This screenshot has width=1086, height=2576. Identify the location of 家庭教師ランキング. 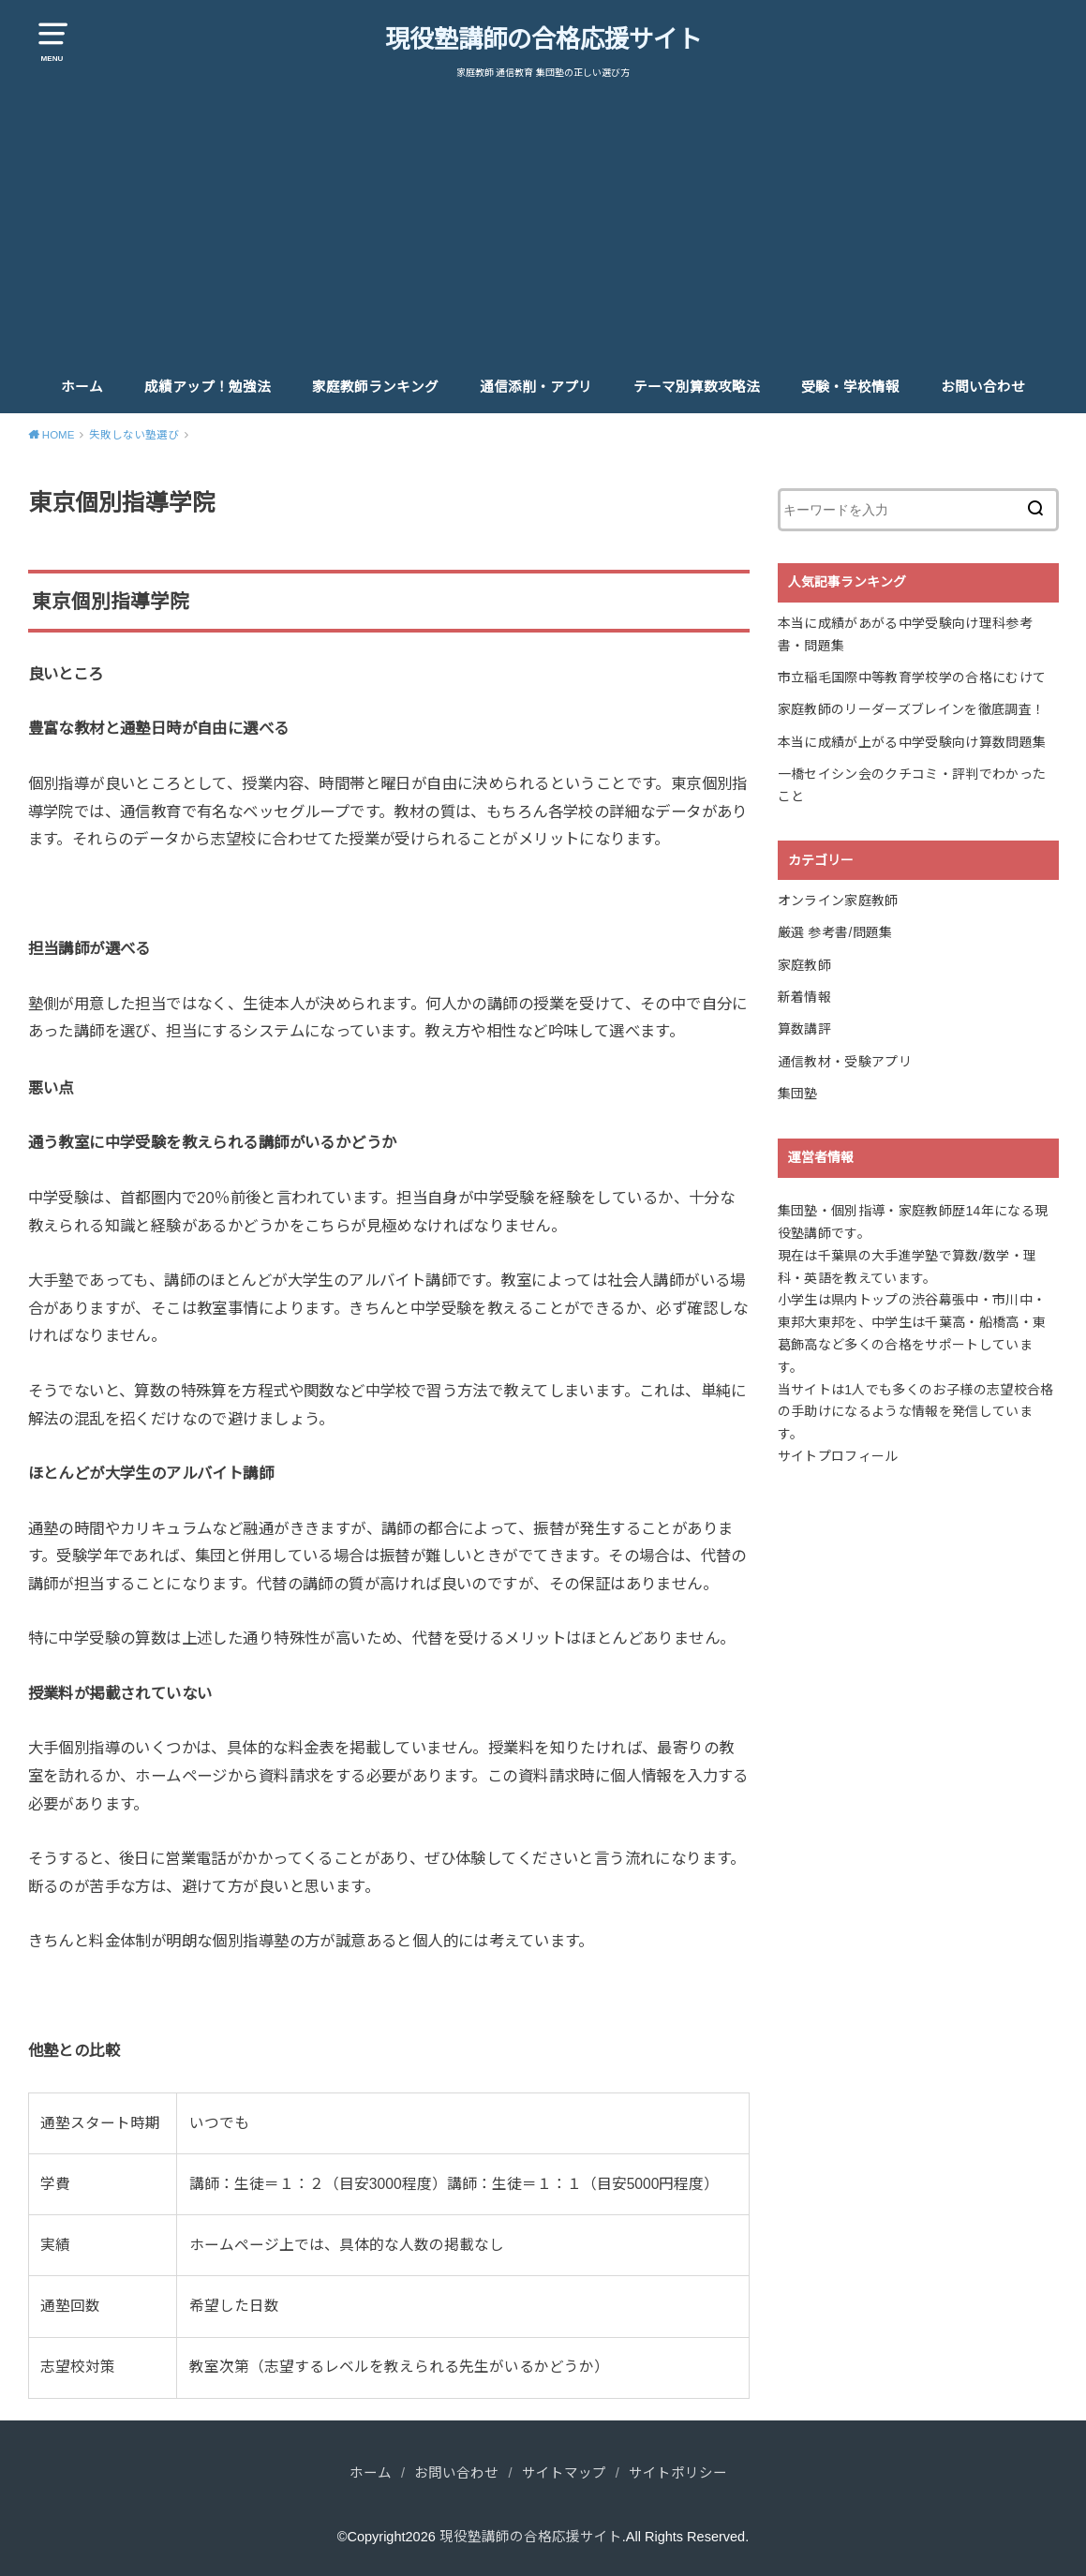
(375, 387).